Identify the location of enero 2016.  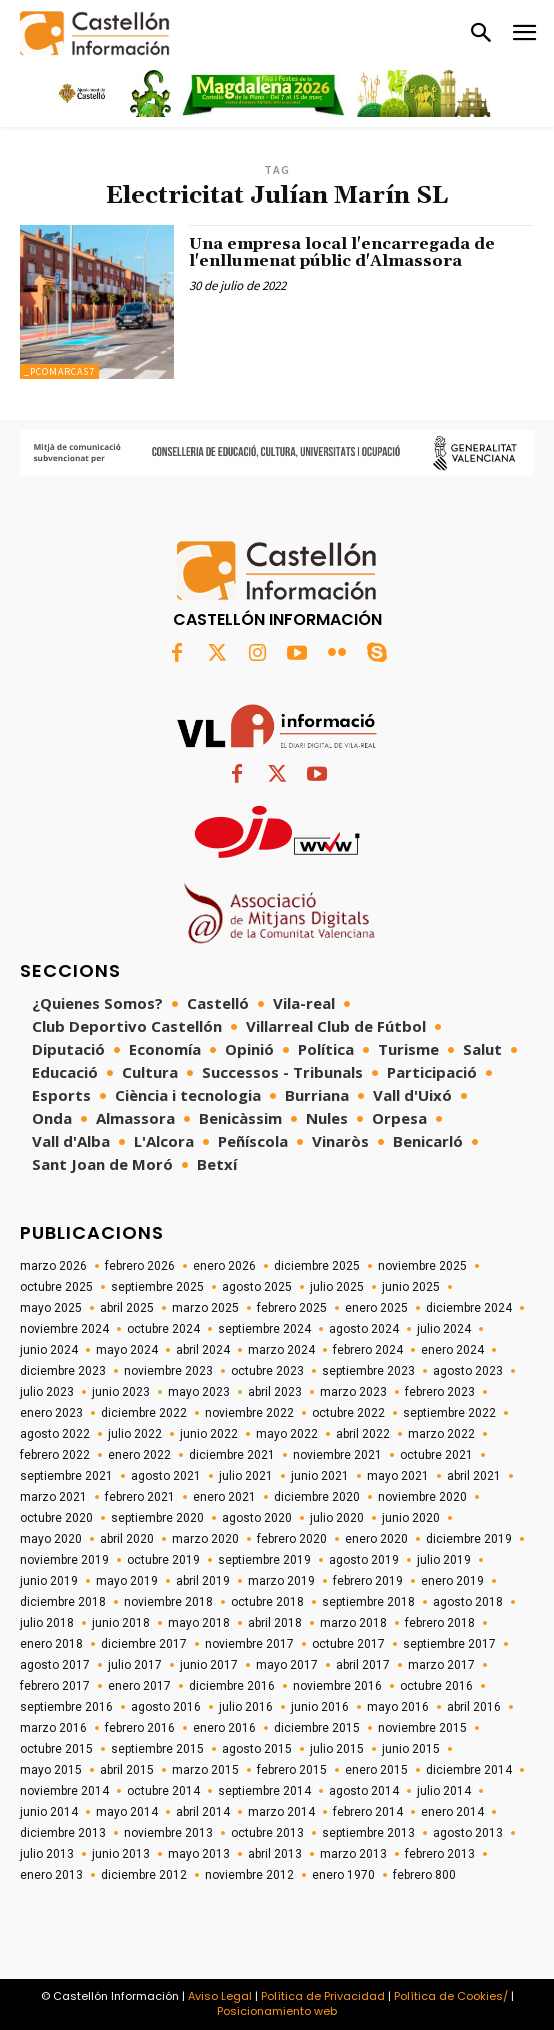
(224, 1728).